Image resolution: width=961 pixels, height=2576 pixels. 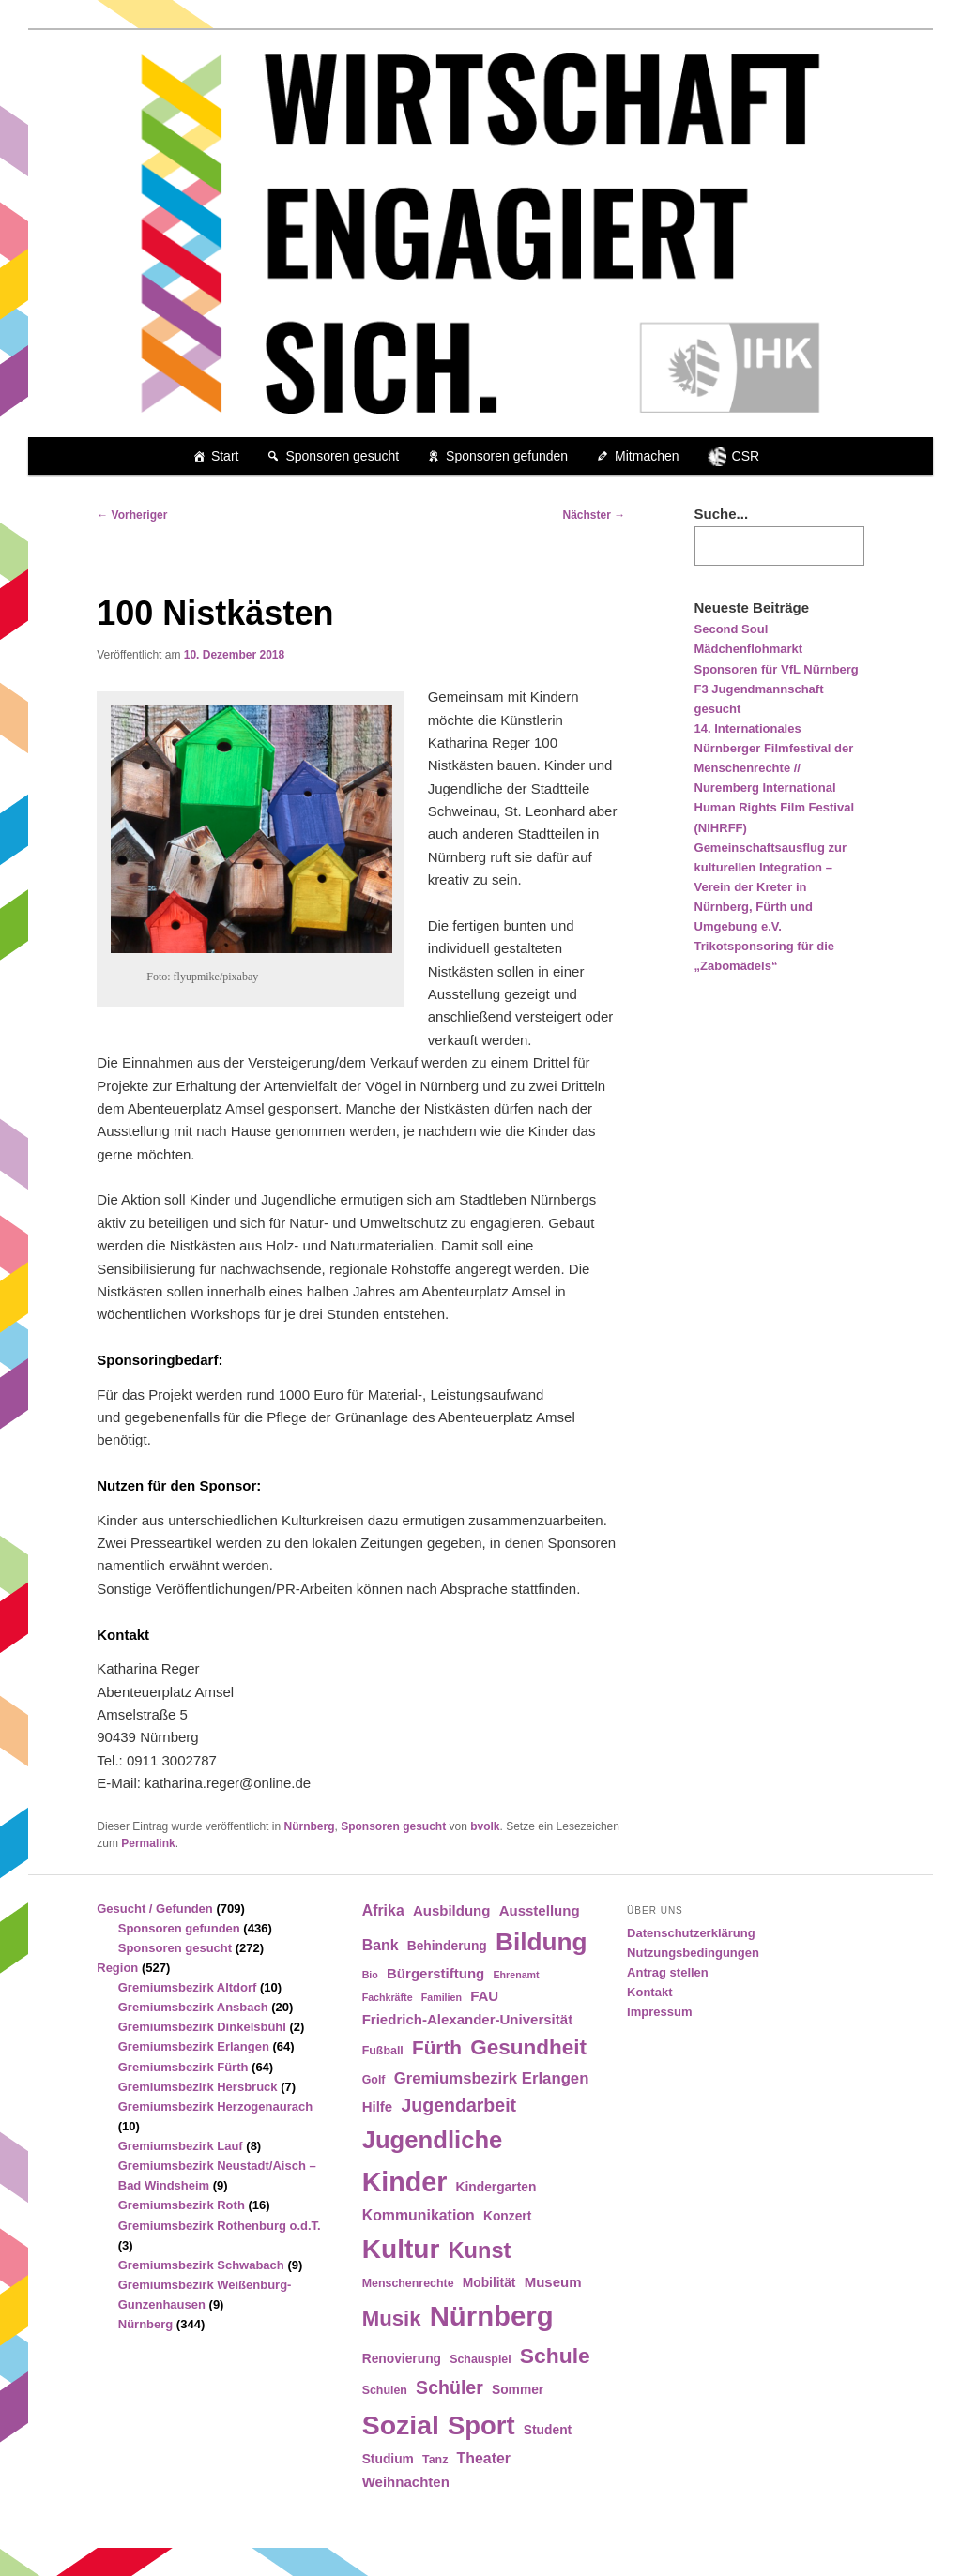 I want to click on Start, so click(x=225, y=455).